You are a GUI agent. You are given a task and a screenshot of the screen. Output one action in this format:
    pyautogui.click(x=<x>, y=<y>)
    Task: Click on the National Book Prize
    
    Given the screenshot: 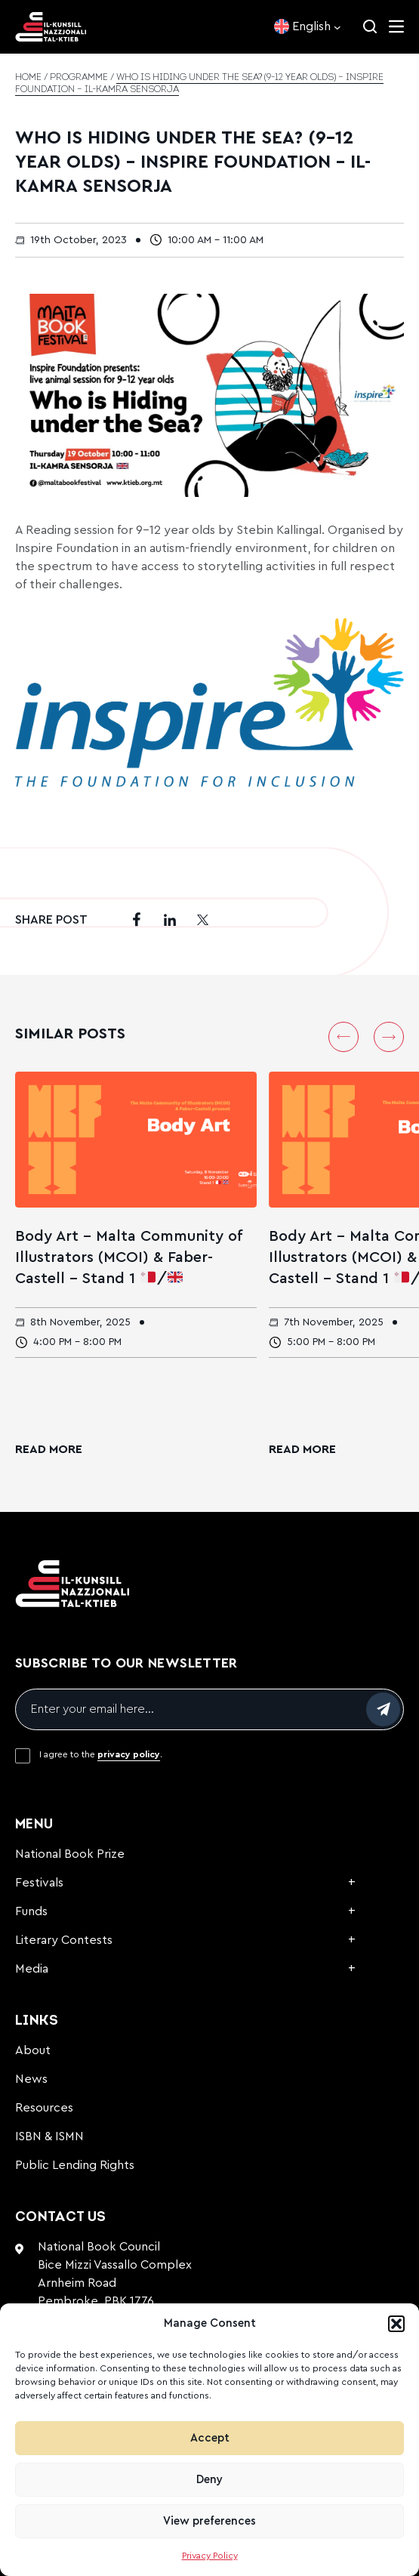 What is the action you would take?
    pyautogui.click(x=70, y=1854)
    